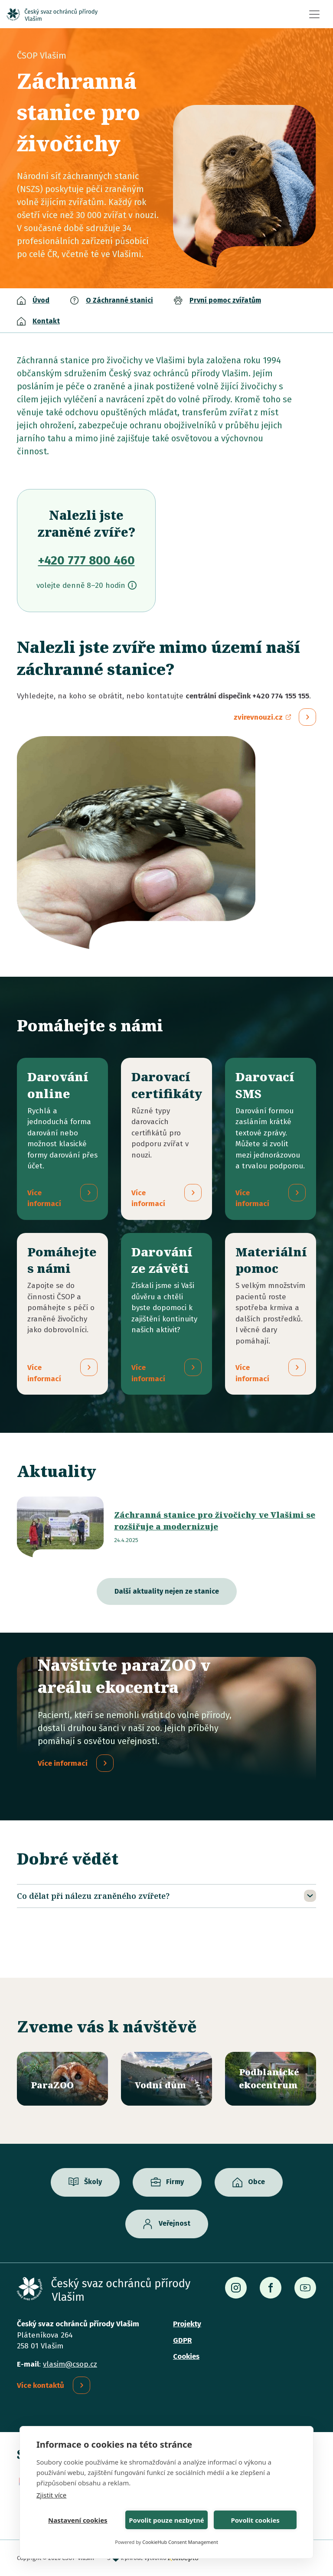 The width and height of the screenshot is (333, 2576). Describe the element at coordinates (93, 2182) in the screenshot. I see `Školy` at that location.